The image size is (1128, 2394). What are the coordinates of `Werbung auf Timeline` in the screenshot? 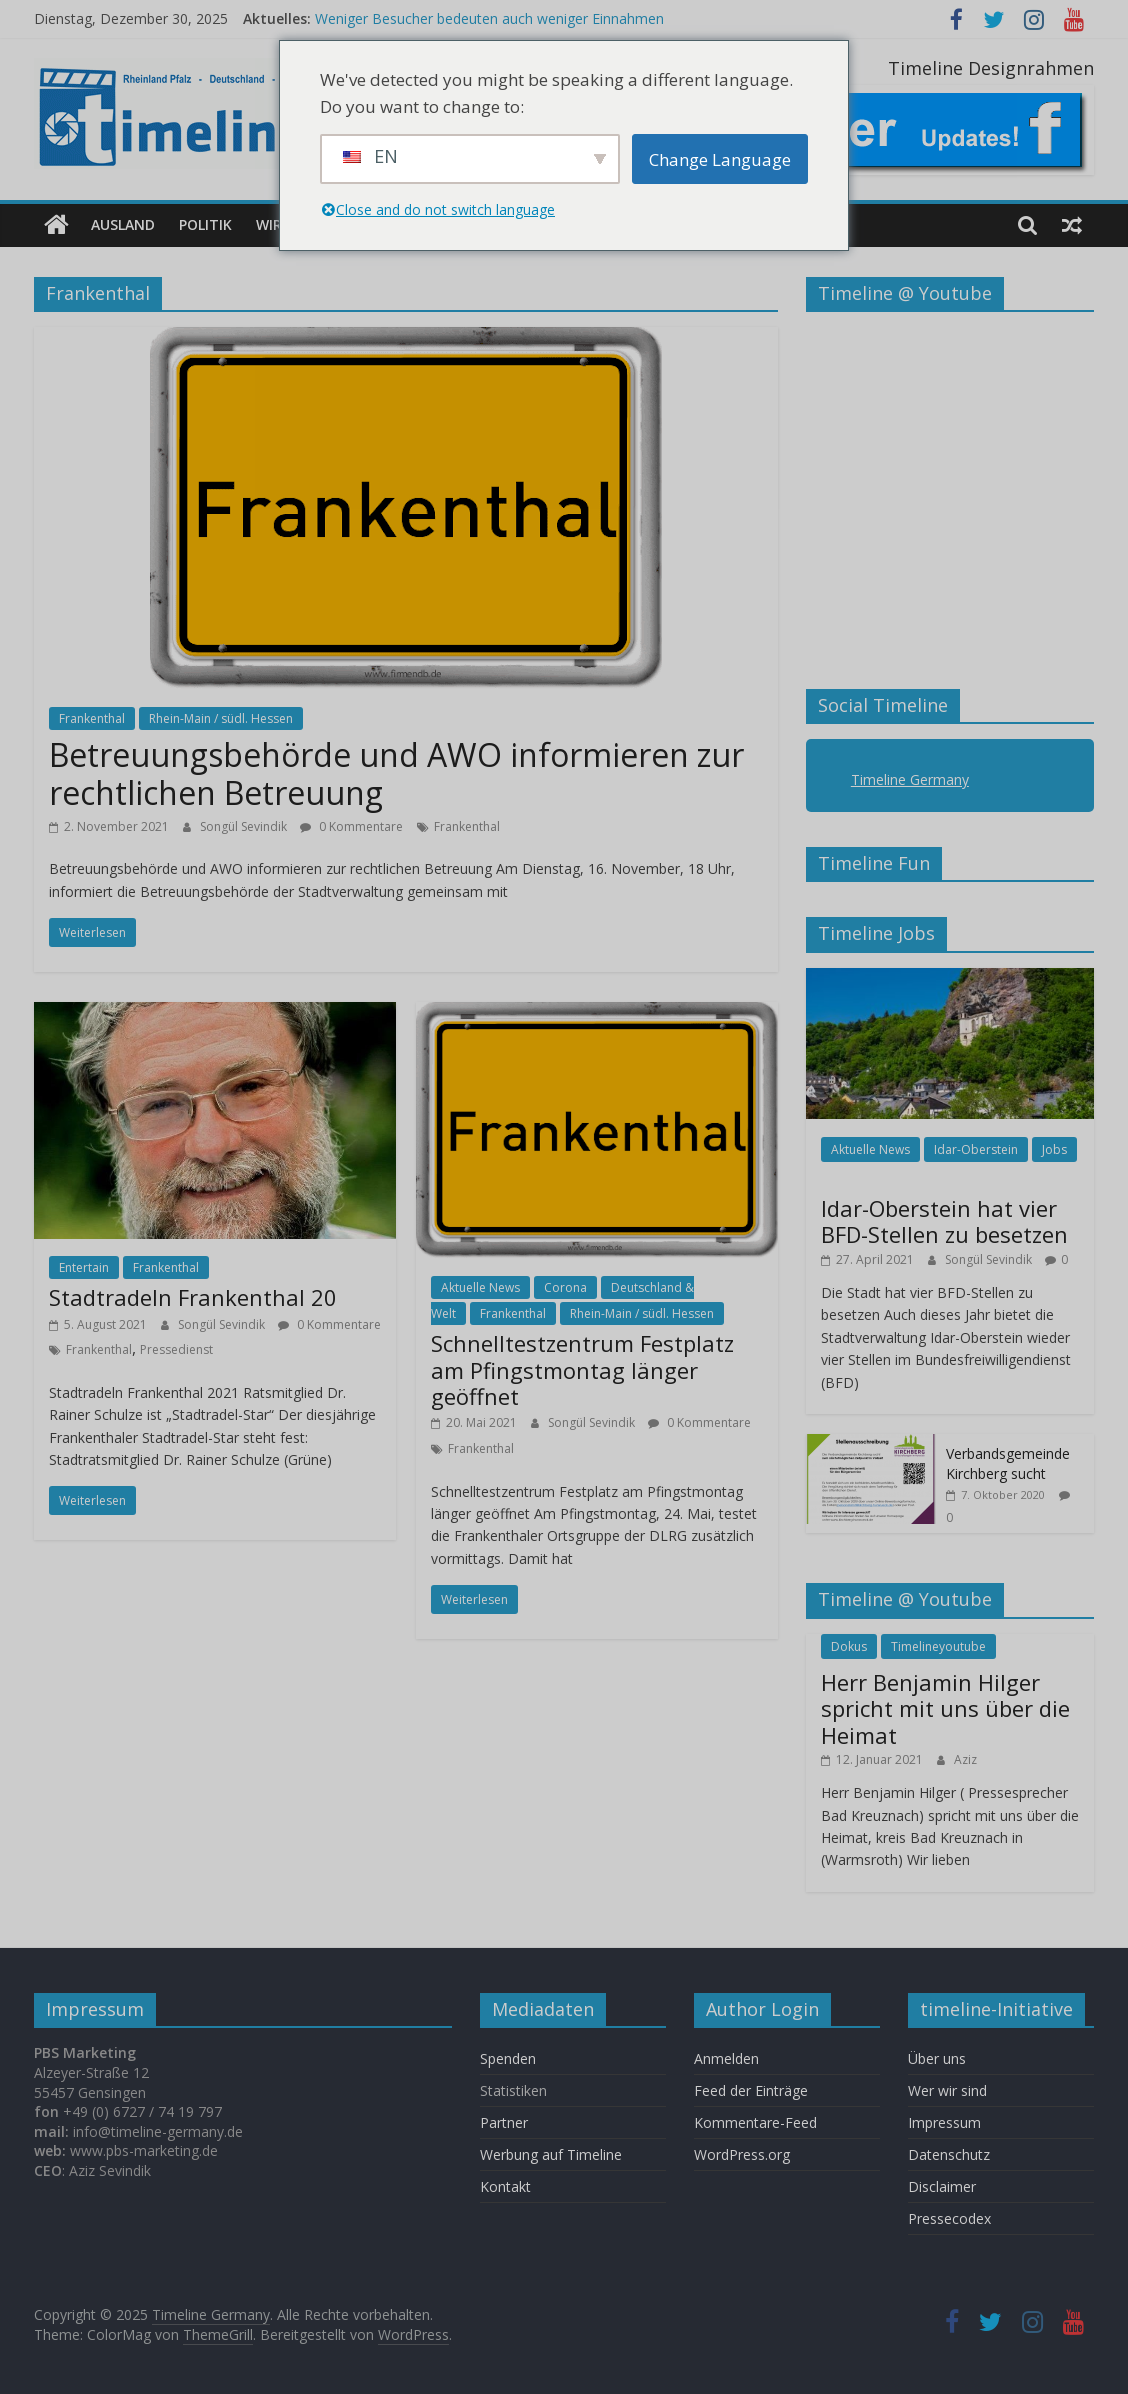 It's located at (551, 2154).